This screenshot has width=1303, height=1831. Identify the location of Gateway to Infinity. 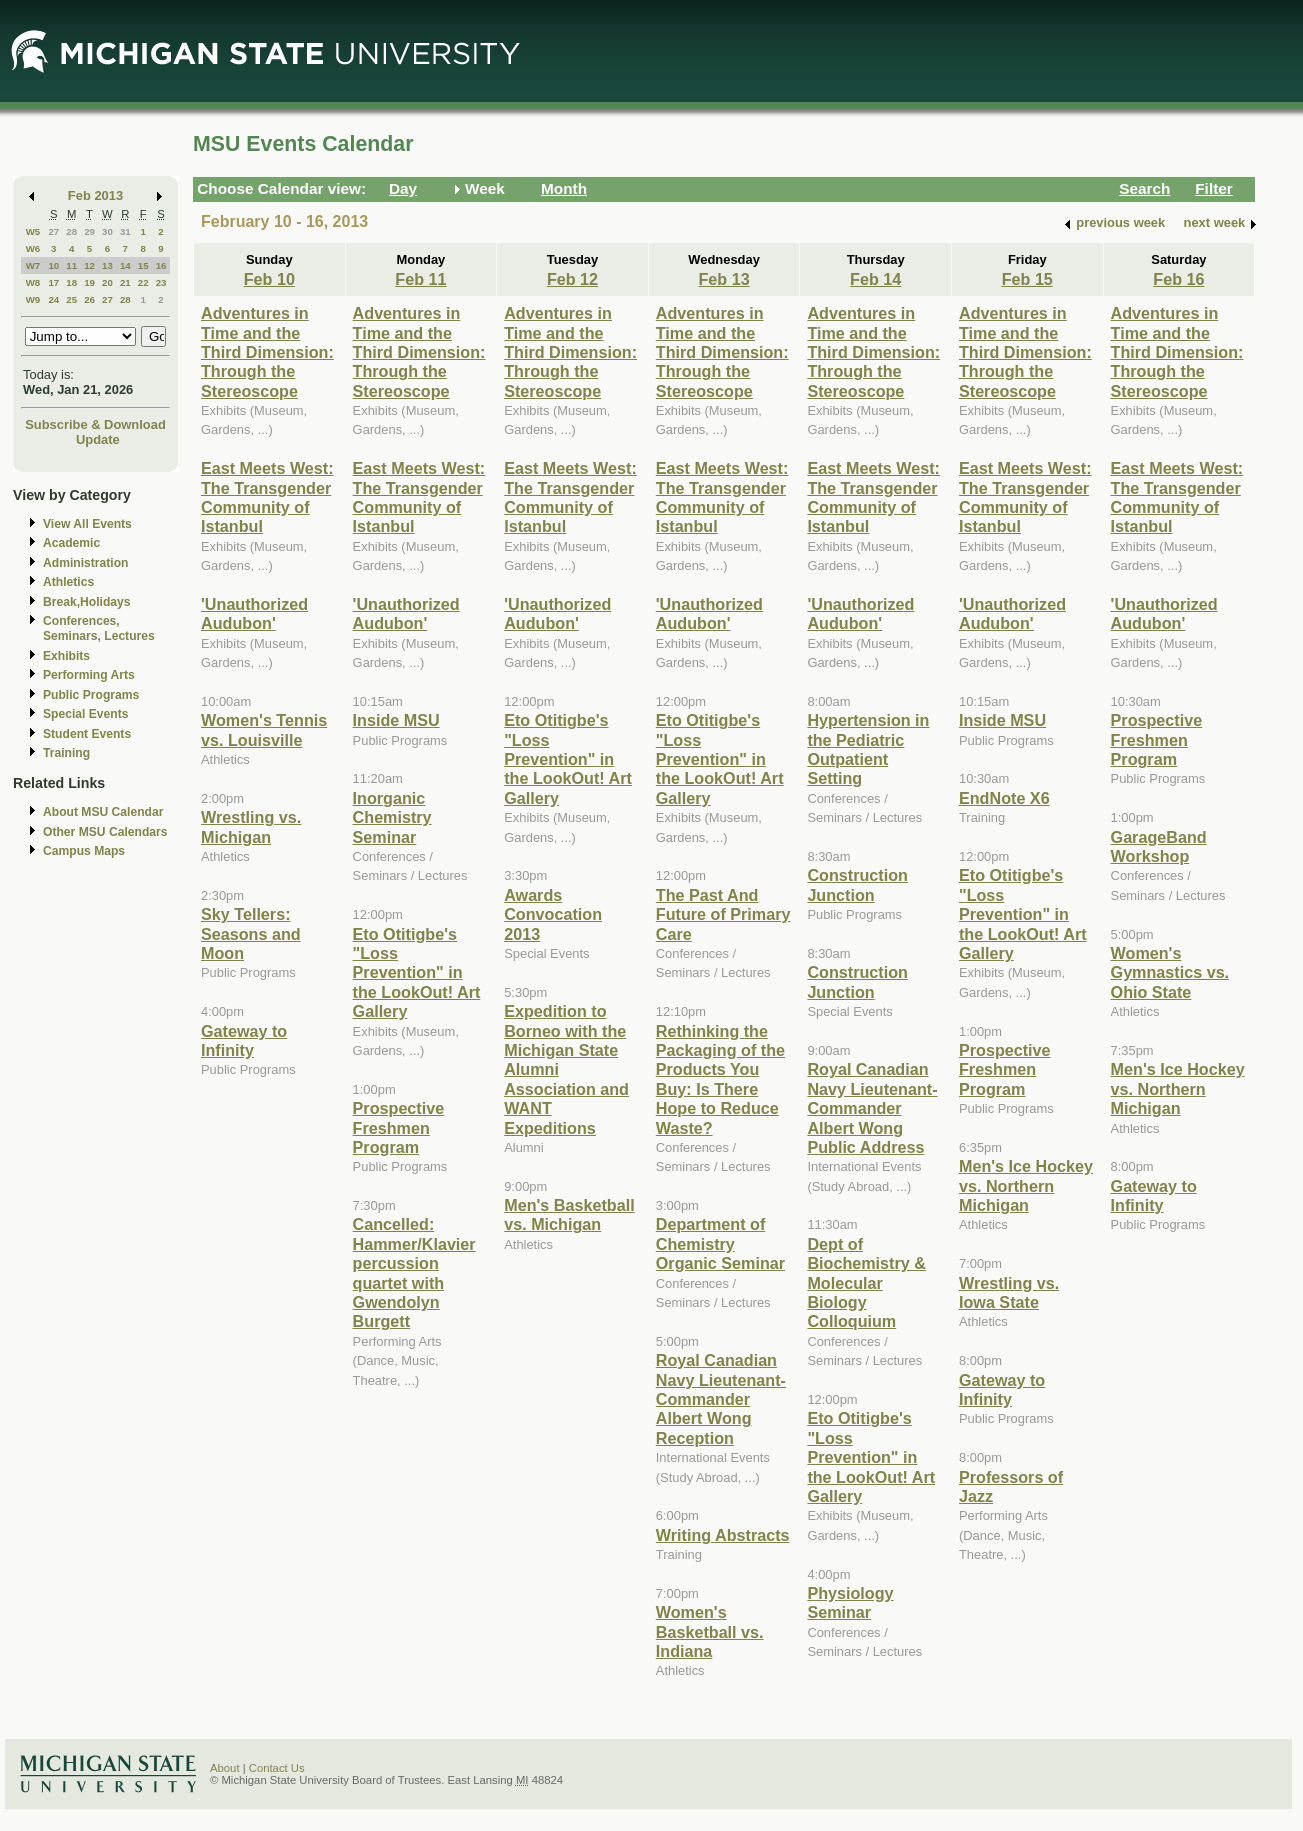
(244, 1040).